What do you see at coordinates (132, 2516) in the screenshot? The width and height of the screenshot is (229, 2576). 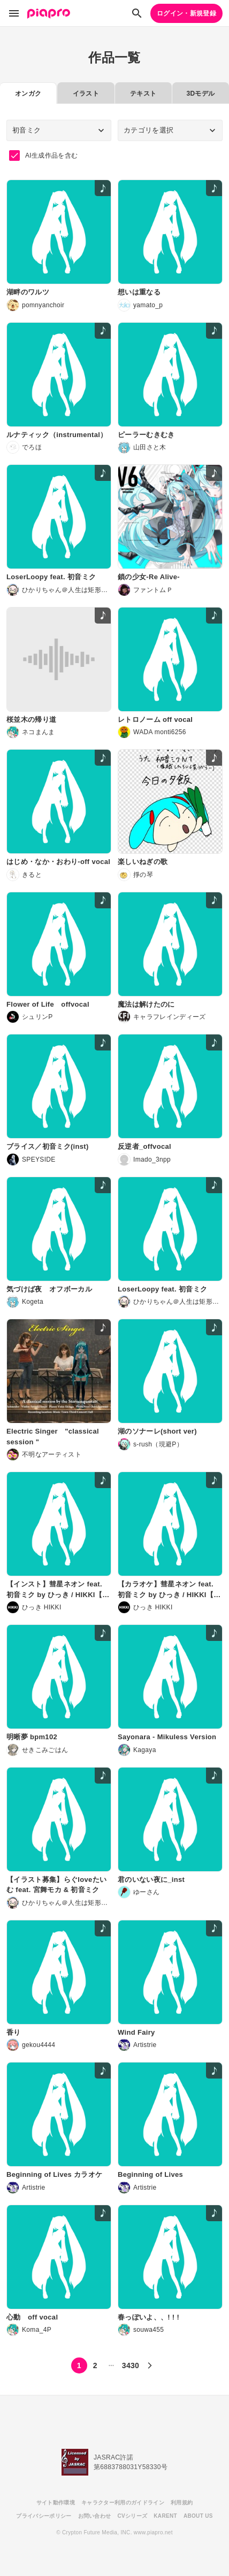 I see `CVシリーズ` at bounding box center [132, 2516].